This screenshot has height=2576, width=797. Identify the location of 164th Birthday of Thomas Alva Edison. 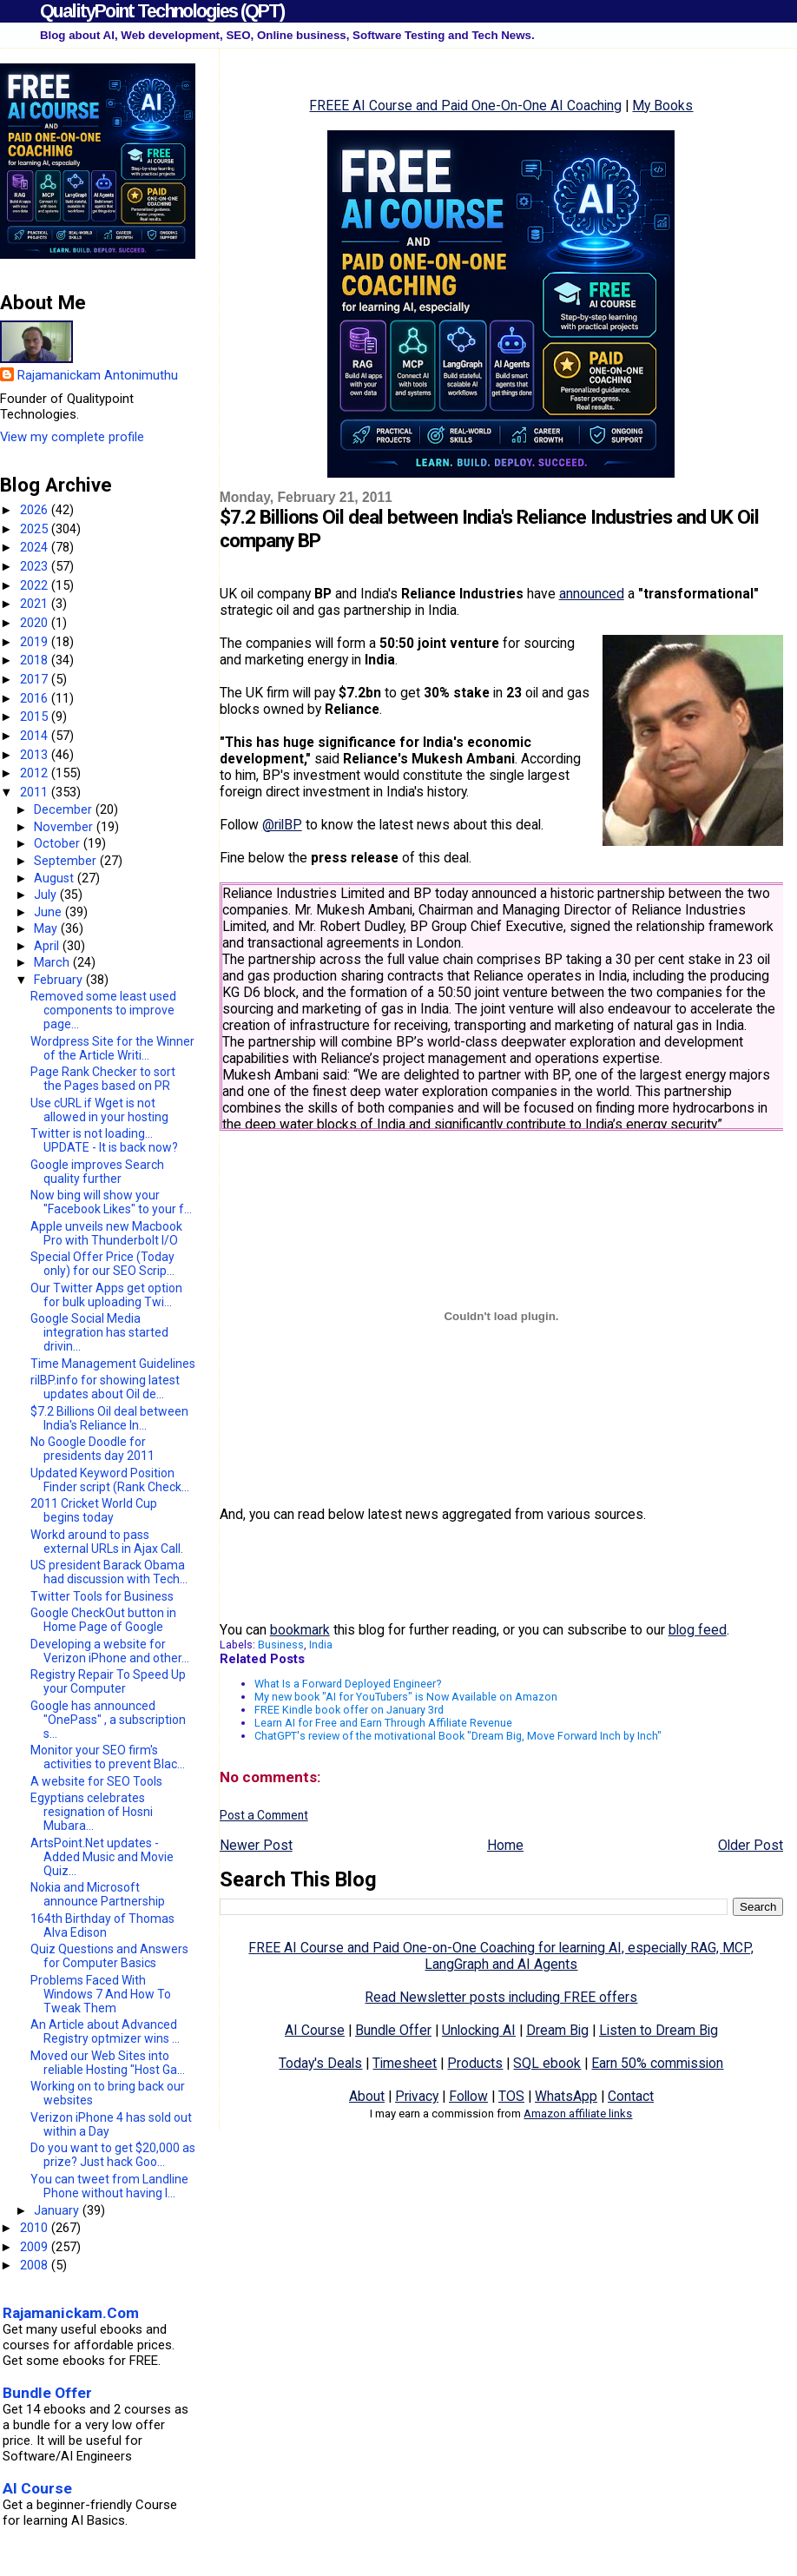
(102, 1925).